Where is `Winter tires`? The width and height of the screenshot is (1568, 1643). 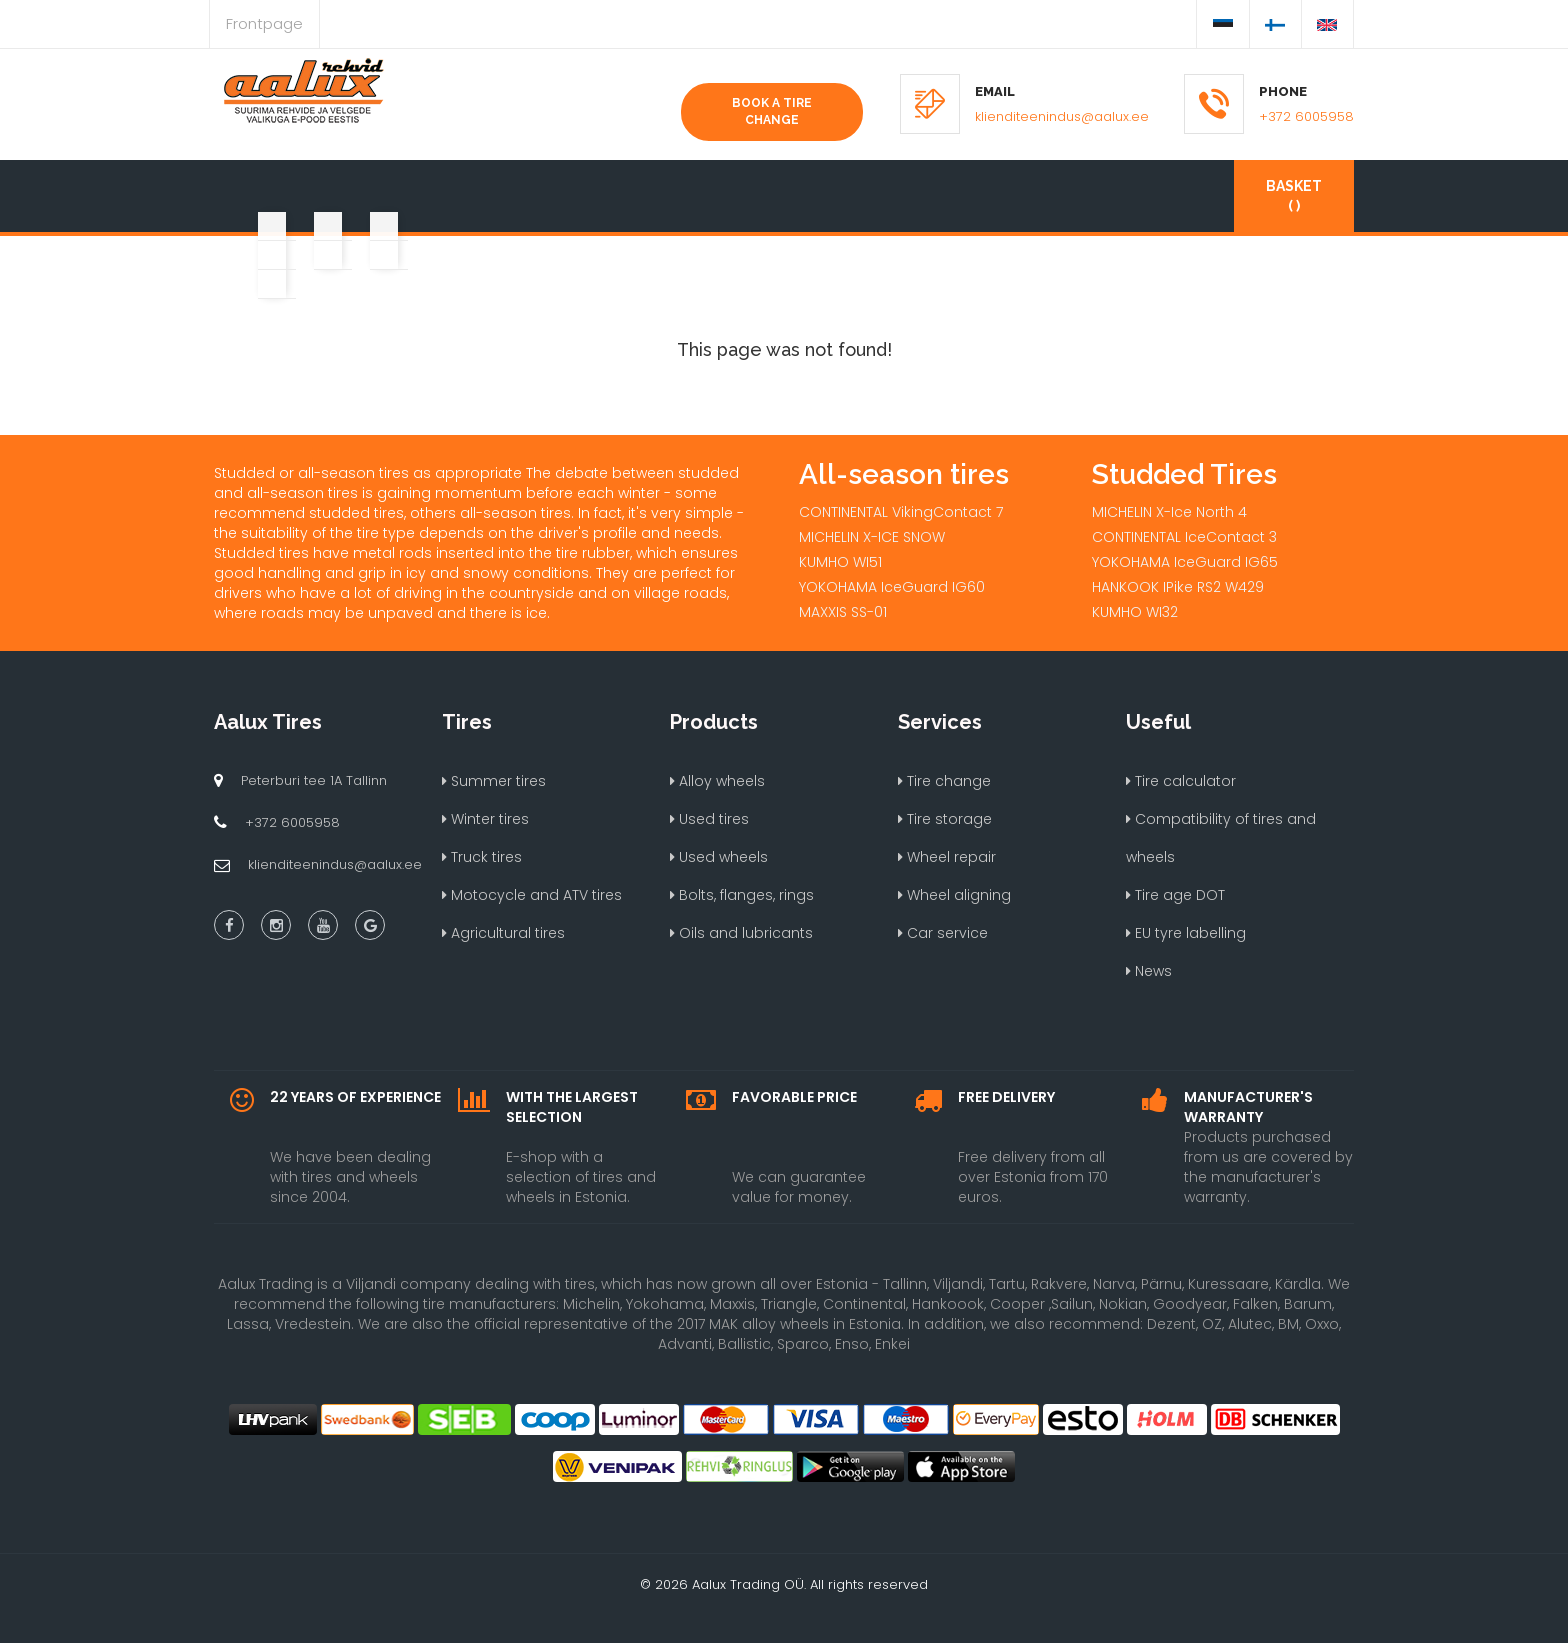 Winter tires is located at coordinates (485, 819).